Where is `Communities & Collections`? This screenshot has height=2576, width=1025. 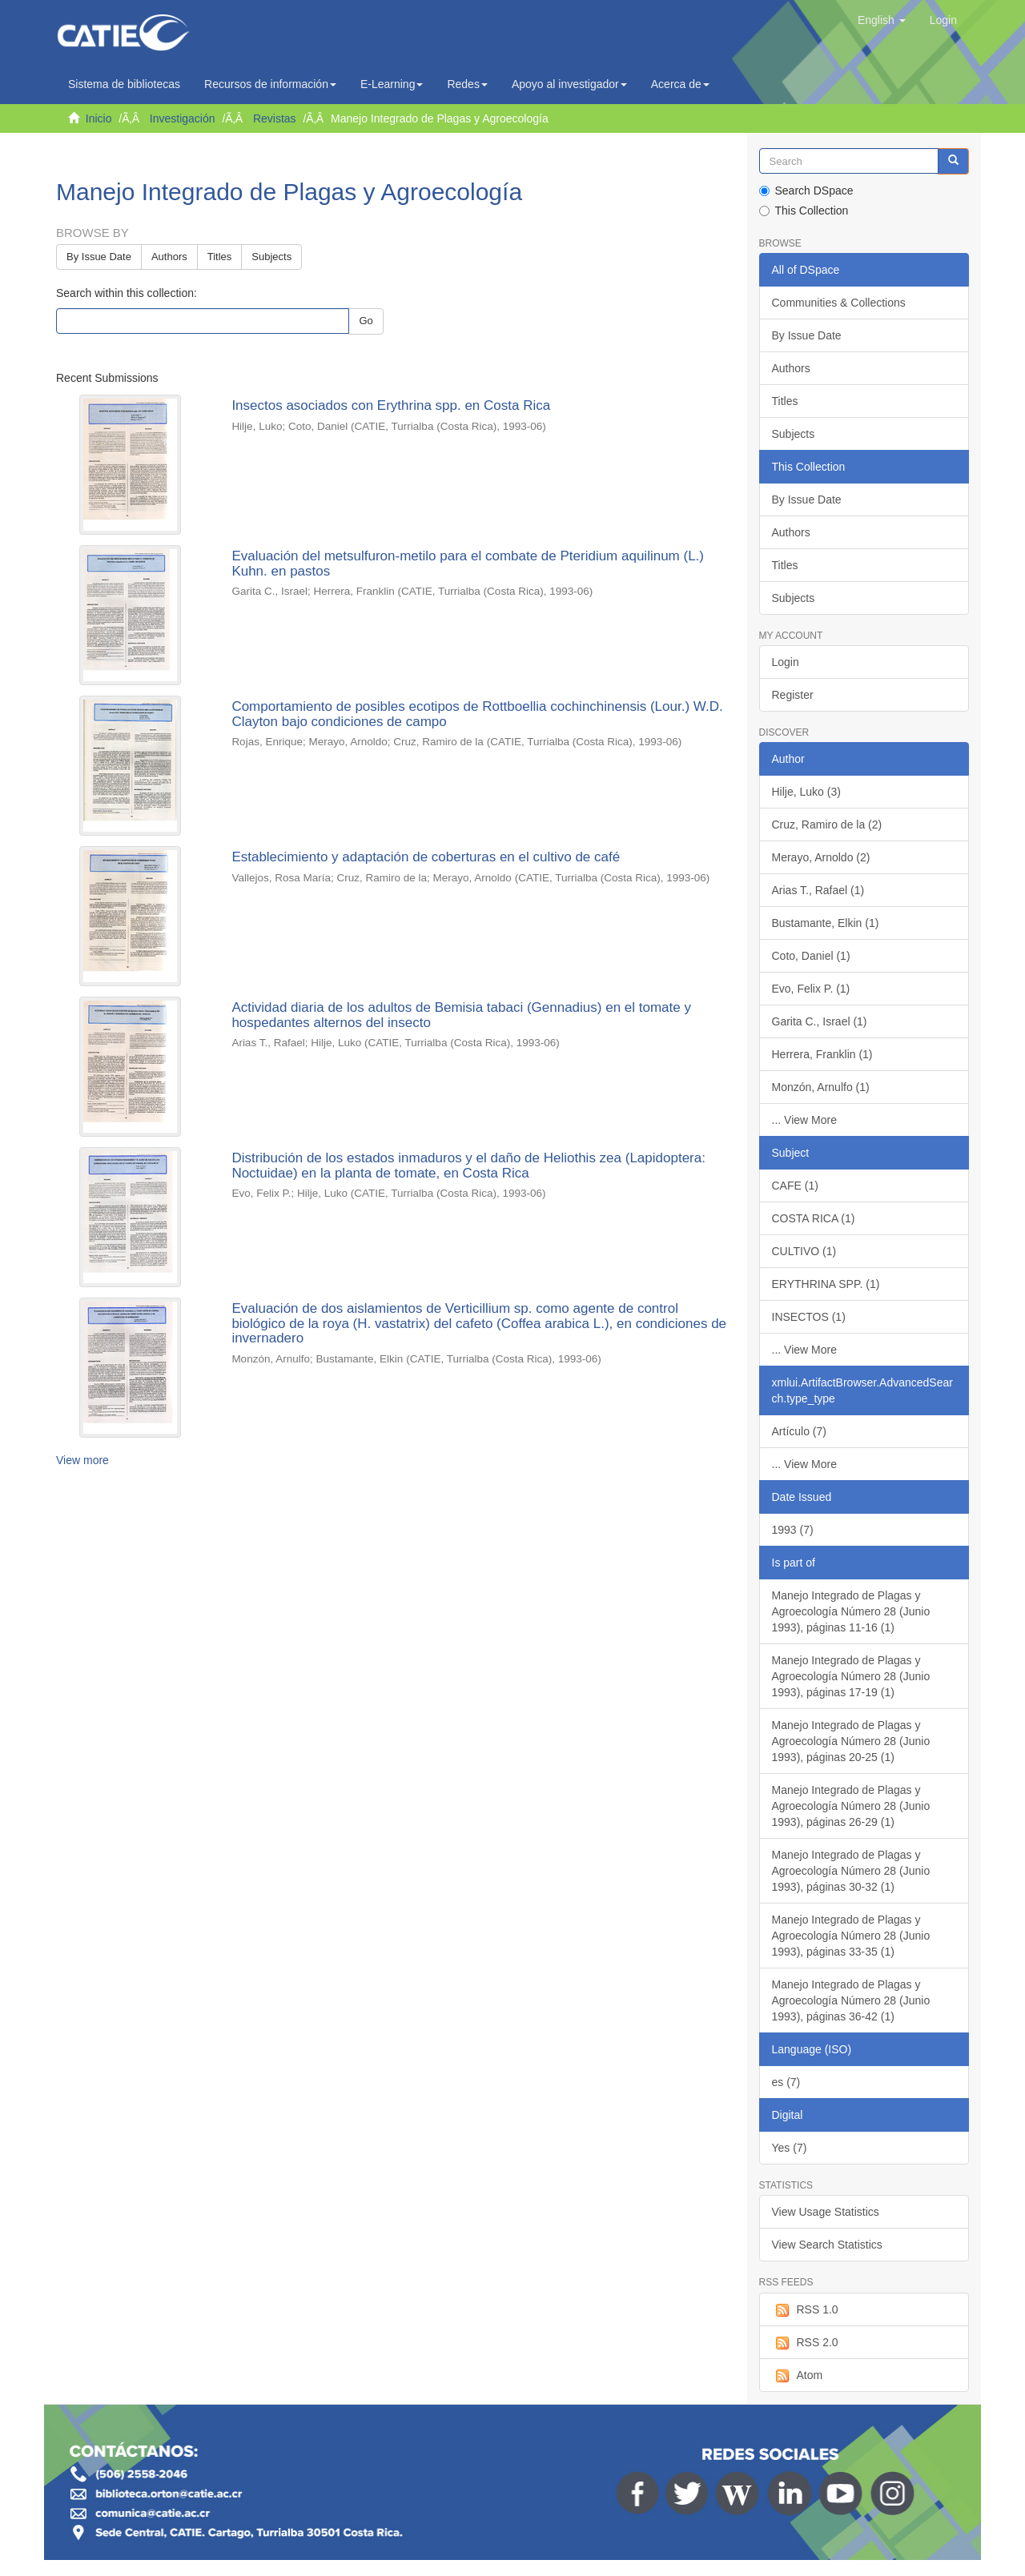 Communities & Collections is located at coordinates (839, 302).